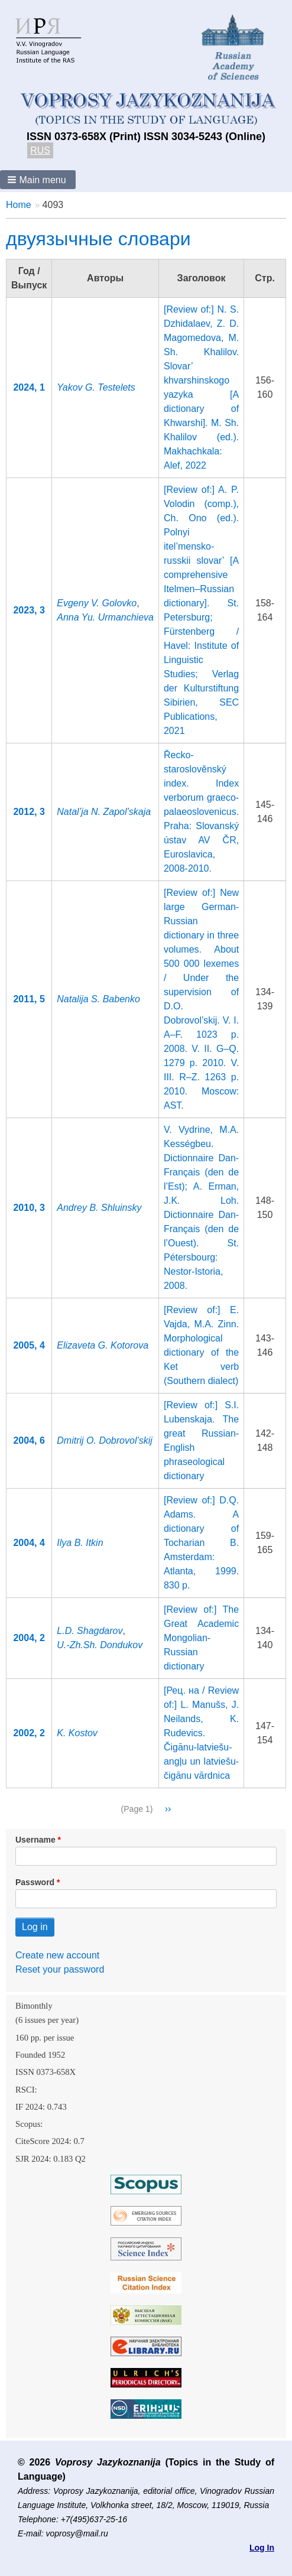 The width and height of the screenshot is (292, 2576). What do you see at coordinates (38, 179) in the screenshot?
I see `[button]` at bounding box center [38, 179].